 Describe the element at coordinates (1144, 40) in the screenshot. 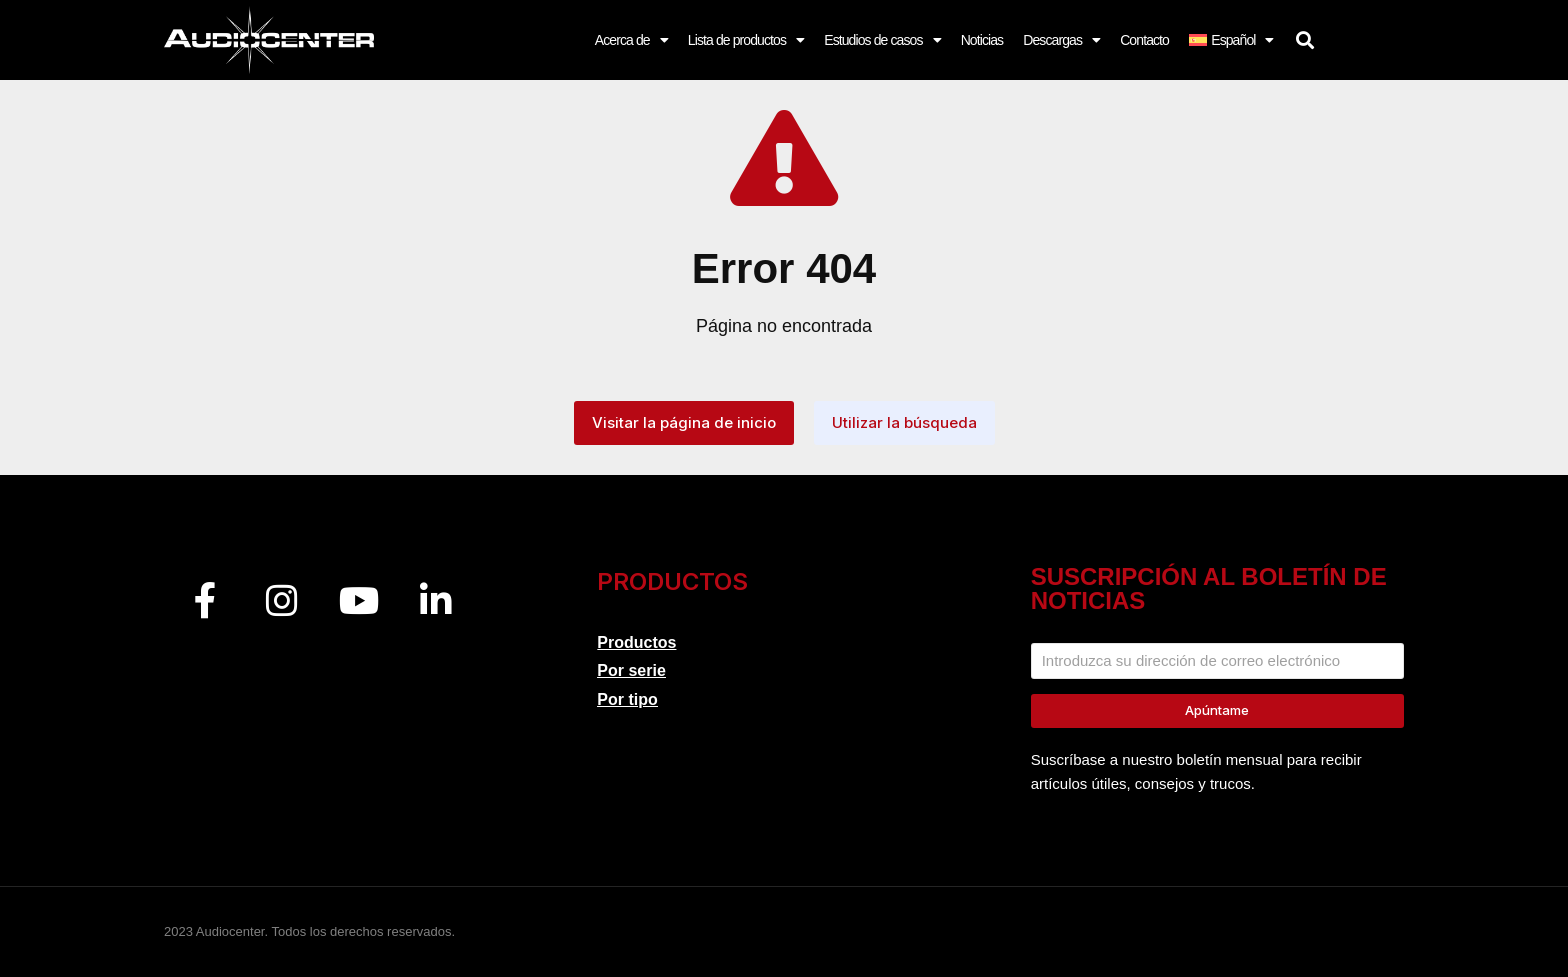

I see `Contacto` at that location.